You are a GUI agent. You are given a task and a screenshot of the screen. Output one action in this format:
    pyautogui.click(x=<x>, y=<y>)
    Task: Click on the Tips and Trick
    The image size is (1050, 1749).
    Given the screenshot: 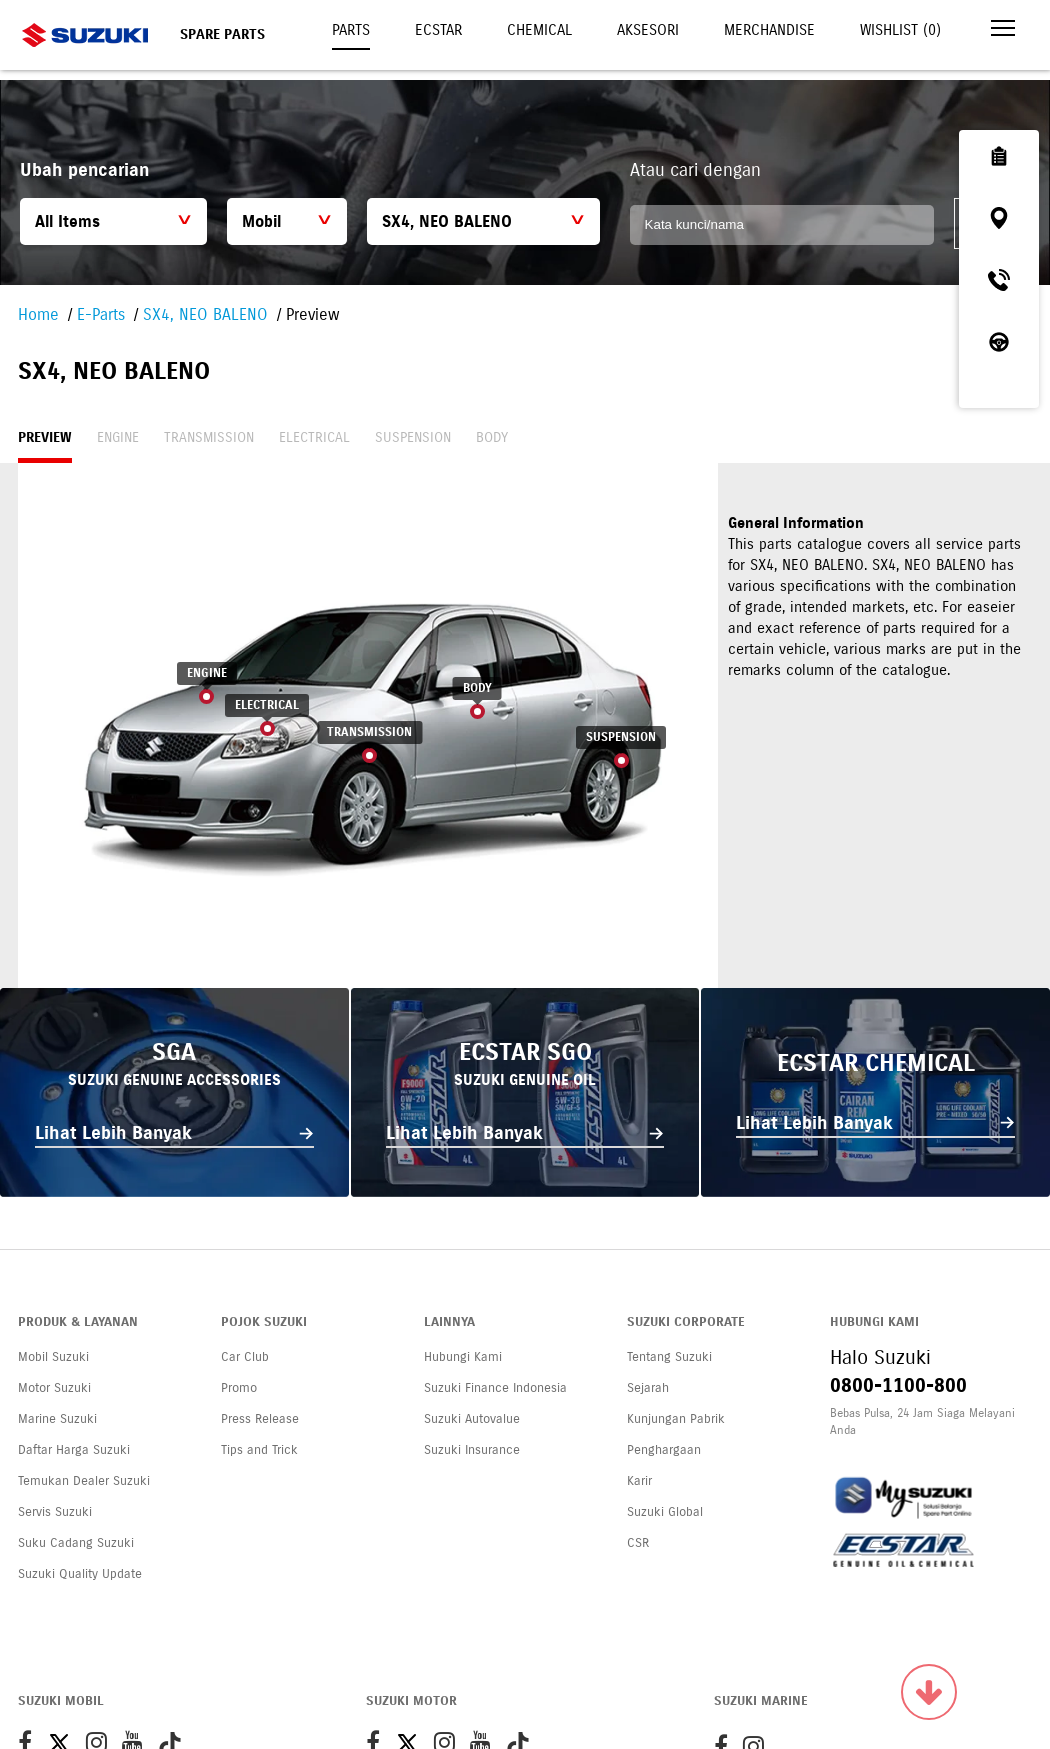 What is the action you would take?
    pyautogui.click(x=259, y=1450)
    